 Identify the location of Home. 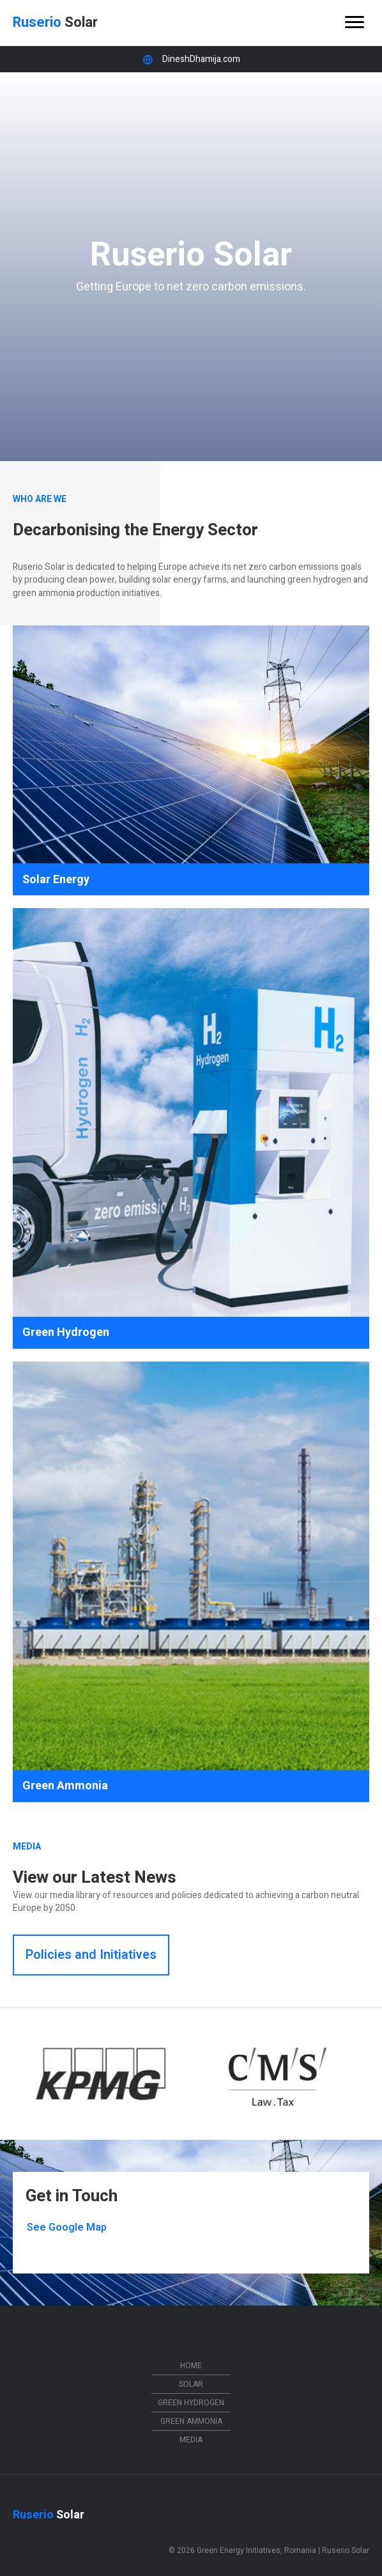
(191, 2365).